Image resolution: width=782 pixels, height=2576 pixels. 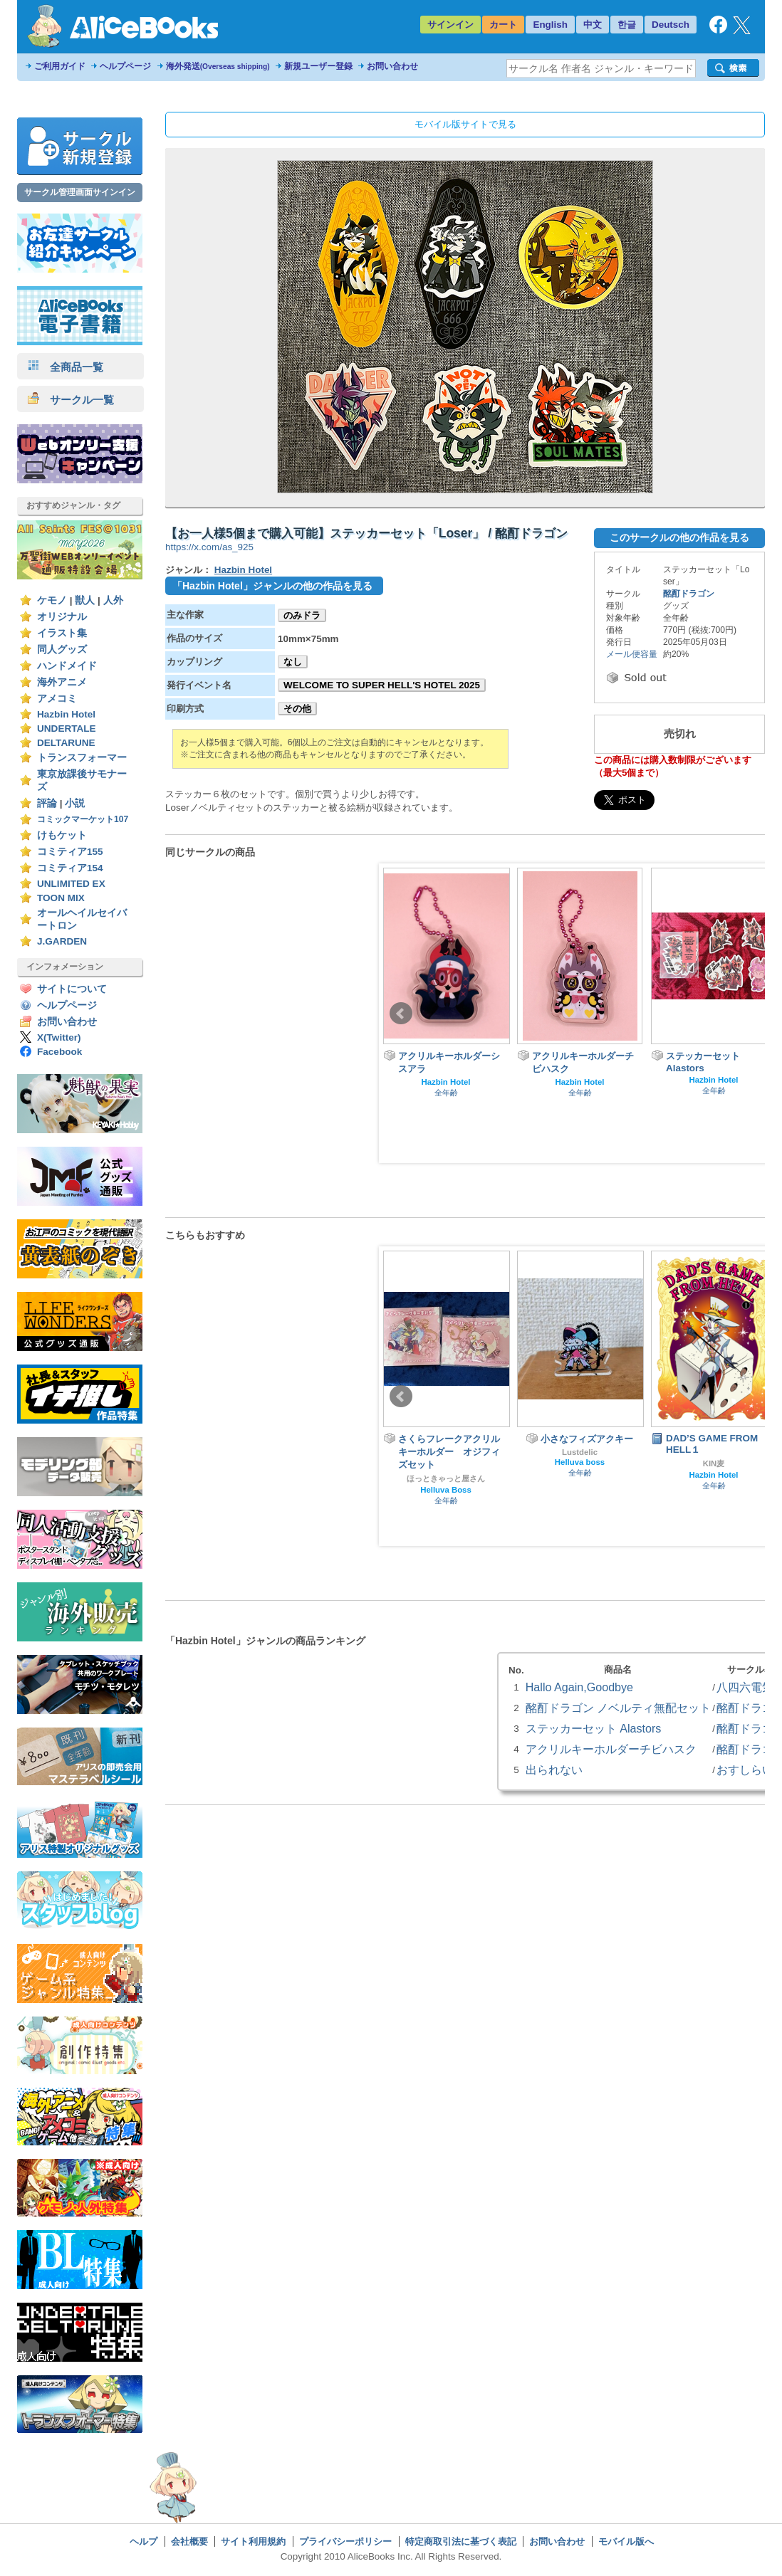 What do you see at coordinates (345, 2541) in the screenshot?
I see `プライバシーポリシー` at bounding box center [345, 2541].